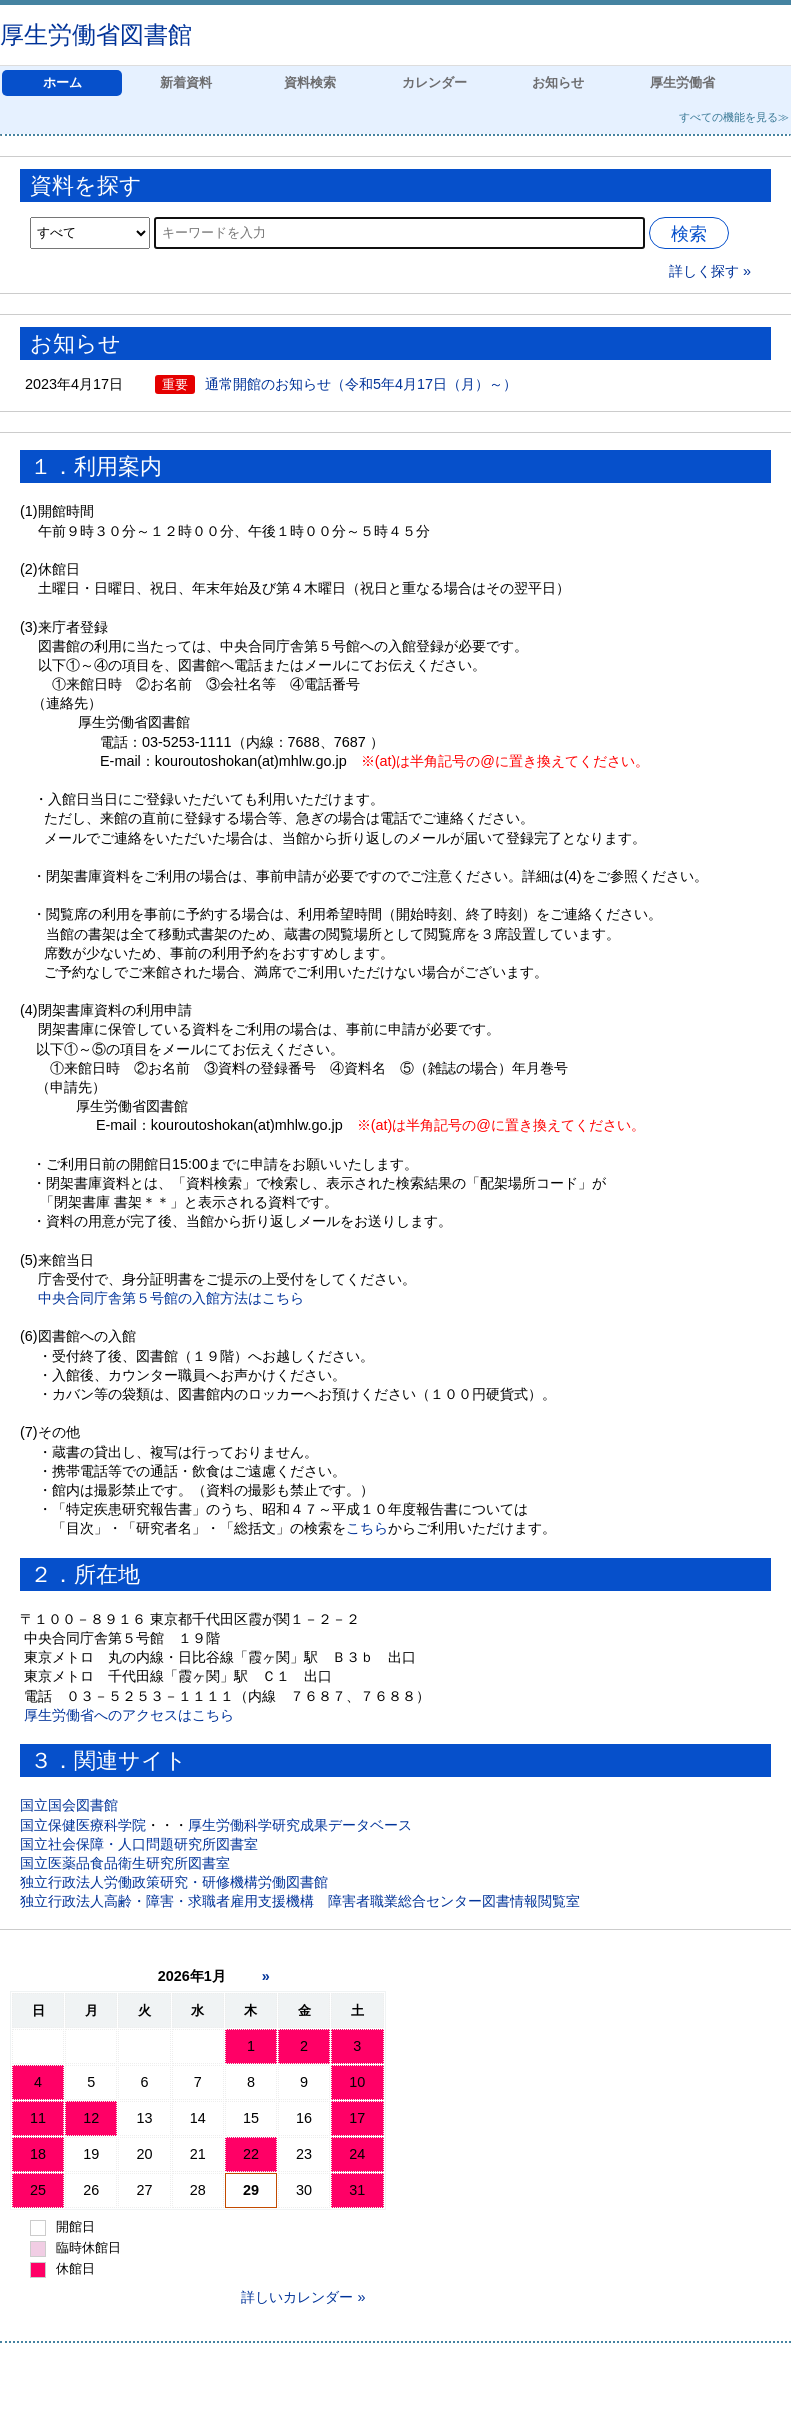 This screenshot has height=2413, width=791. I want to click on こちら, so click(367, 1528).